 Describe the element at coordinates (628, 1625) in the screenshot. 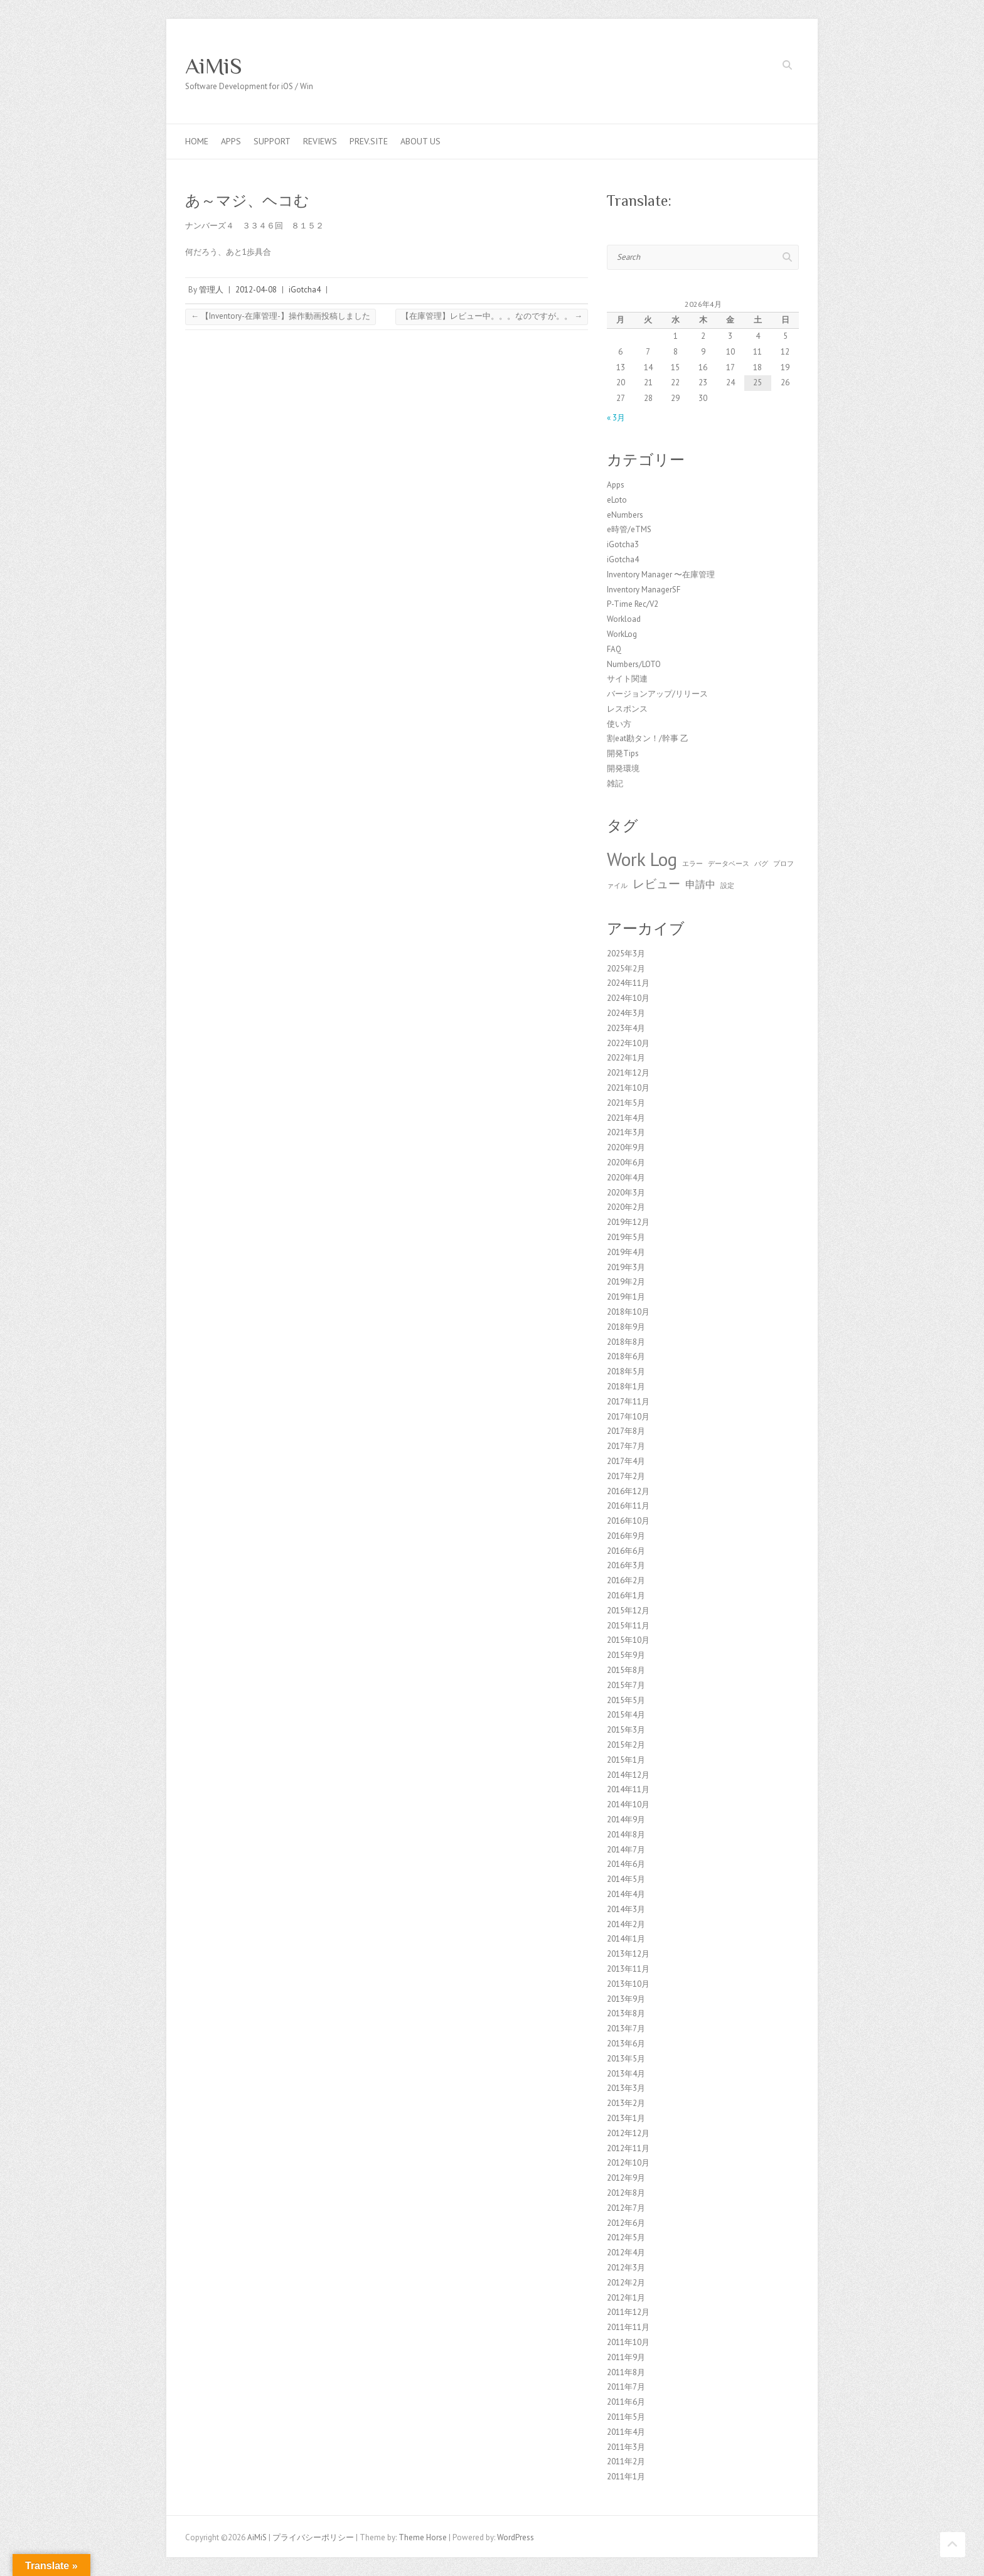

I see `2015年11月` at that location.